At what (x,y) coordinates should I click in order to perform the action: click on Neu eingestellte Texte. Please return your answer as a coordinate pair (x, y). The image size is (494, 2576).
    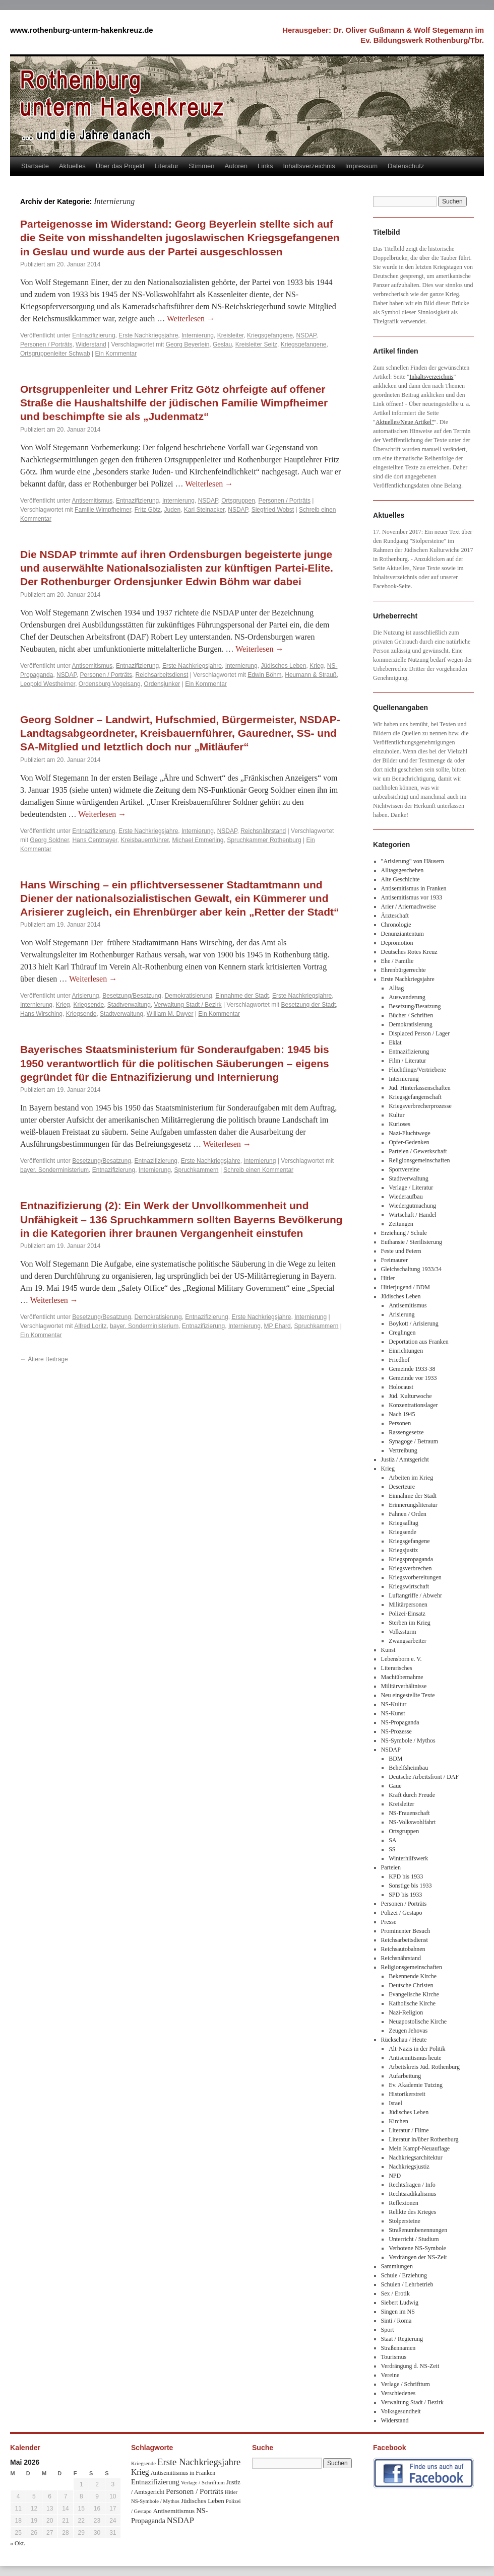
    Looking at the image, I should click on (408, 1695).